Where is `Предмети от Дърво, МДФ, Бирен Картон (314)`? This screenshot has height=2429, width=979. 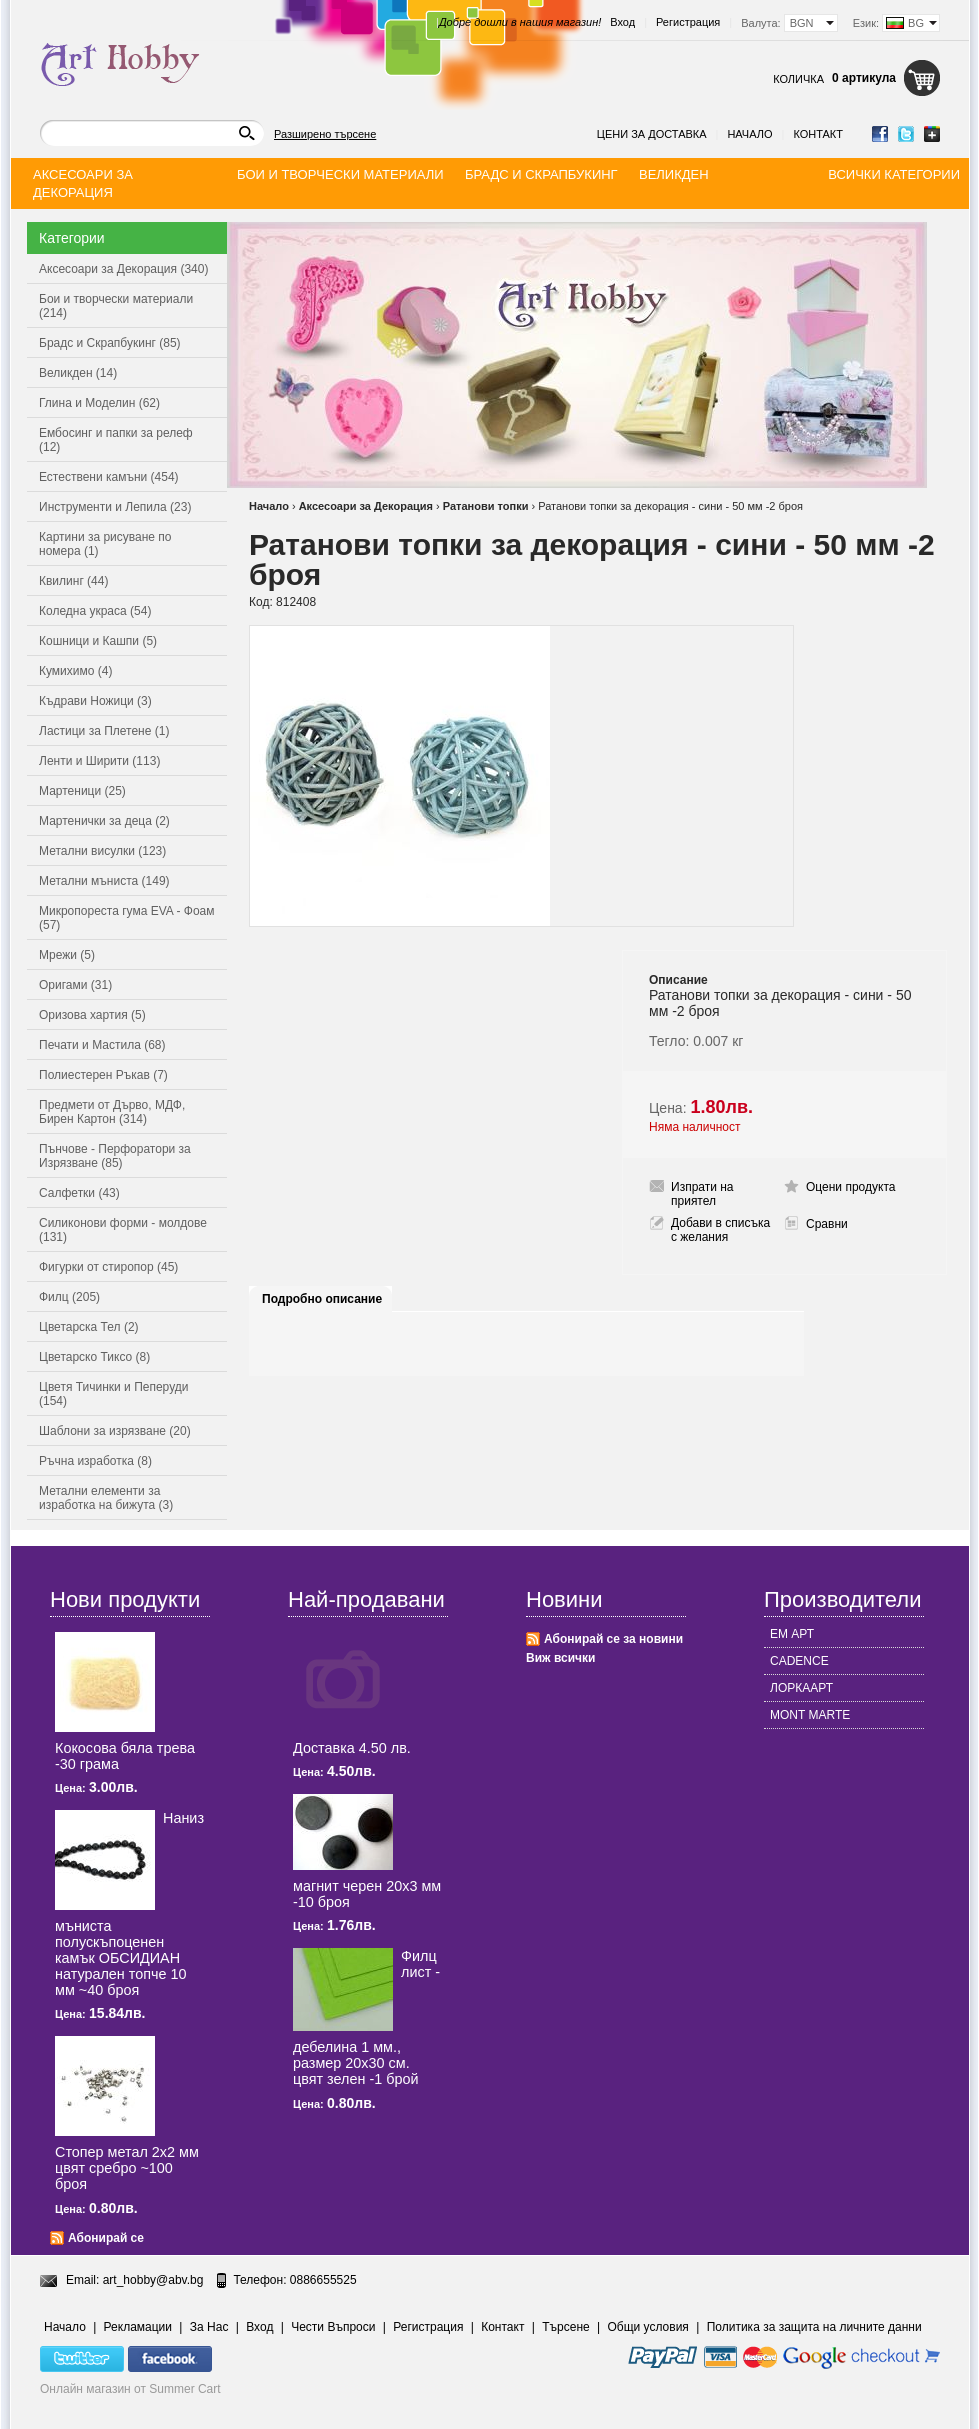
Предмети от Дърво, МДФ, Бирен Картон (314) is located at coordinates (112, 1112).